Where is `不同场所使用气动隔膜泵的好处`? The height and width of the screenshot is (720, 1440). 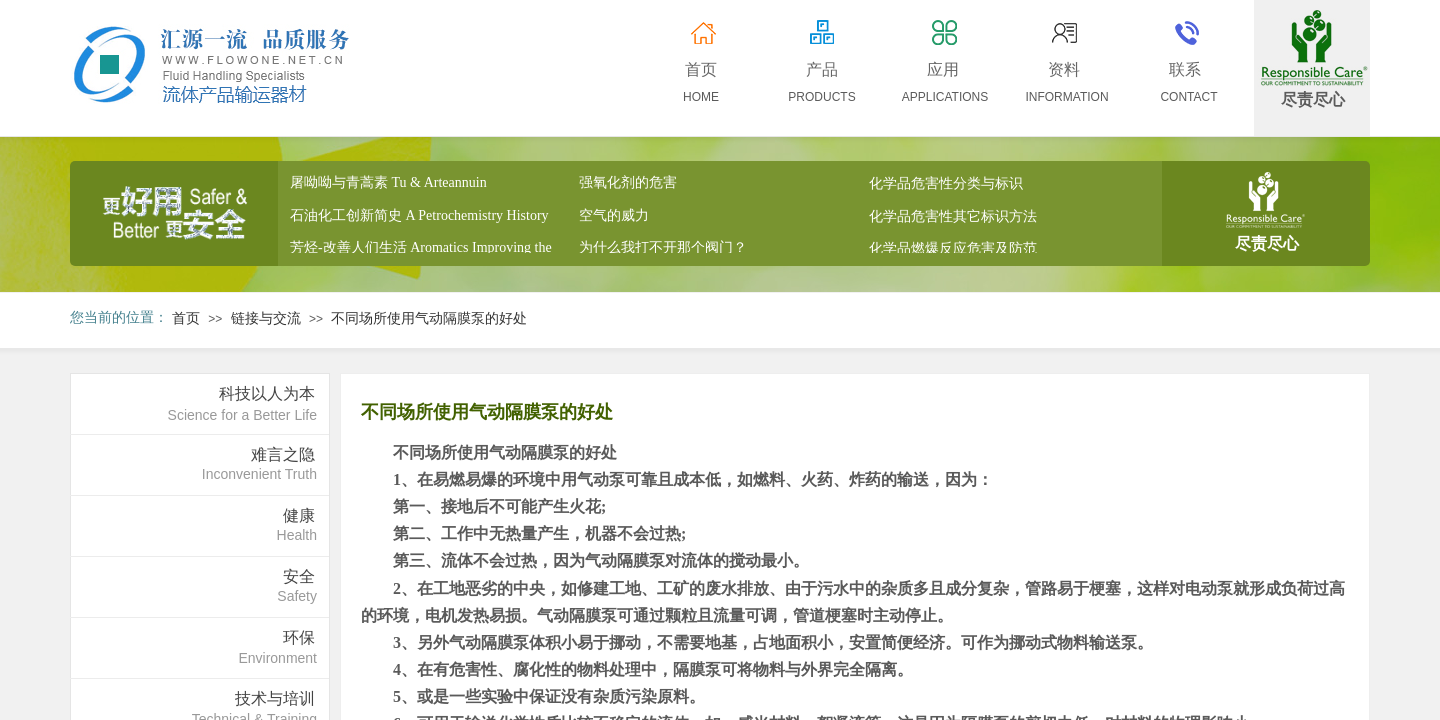 不同场所使用气动隔膜泵的好处 is located at coordinates (429, 318).